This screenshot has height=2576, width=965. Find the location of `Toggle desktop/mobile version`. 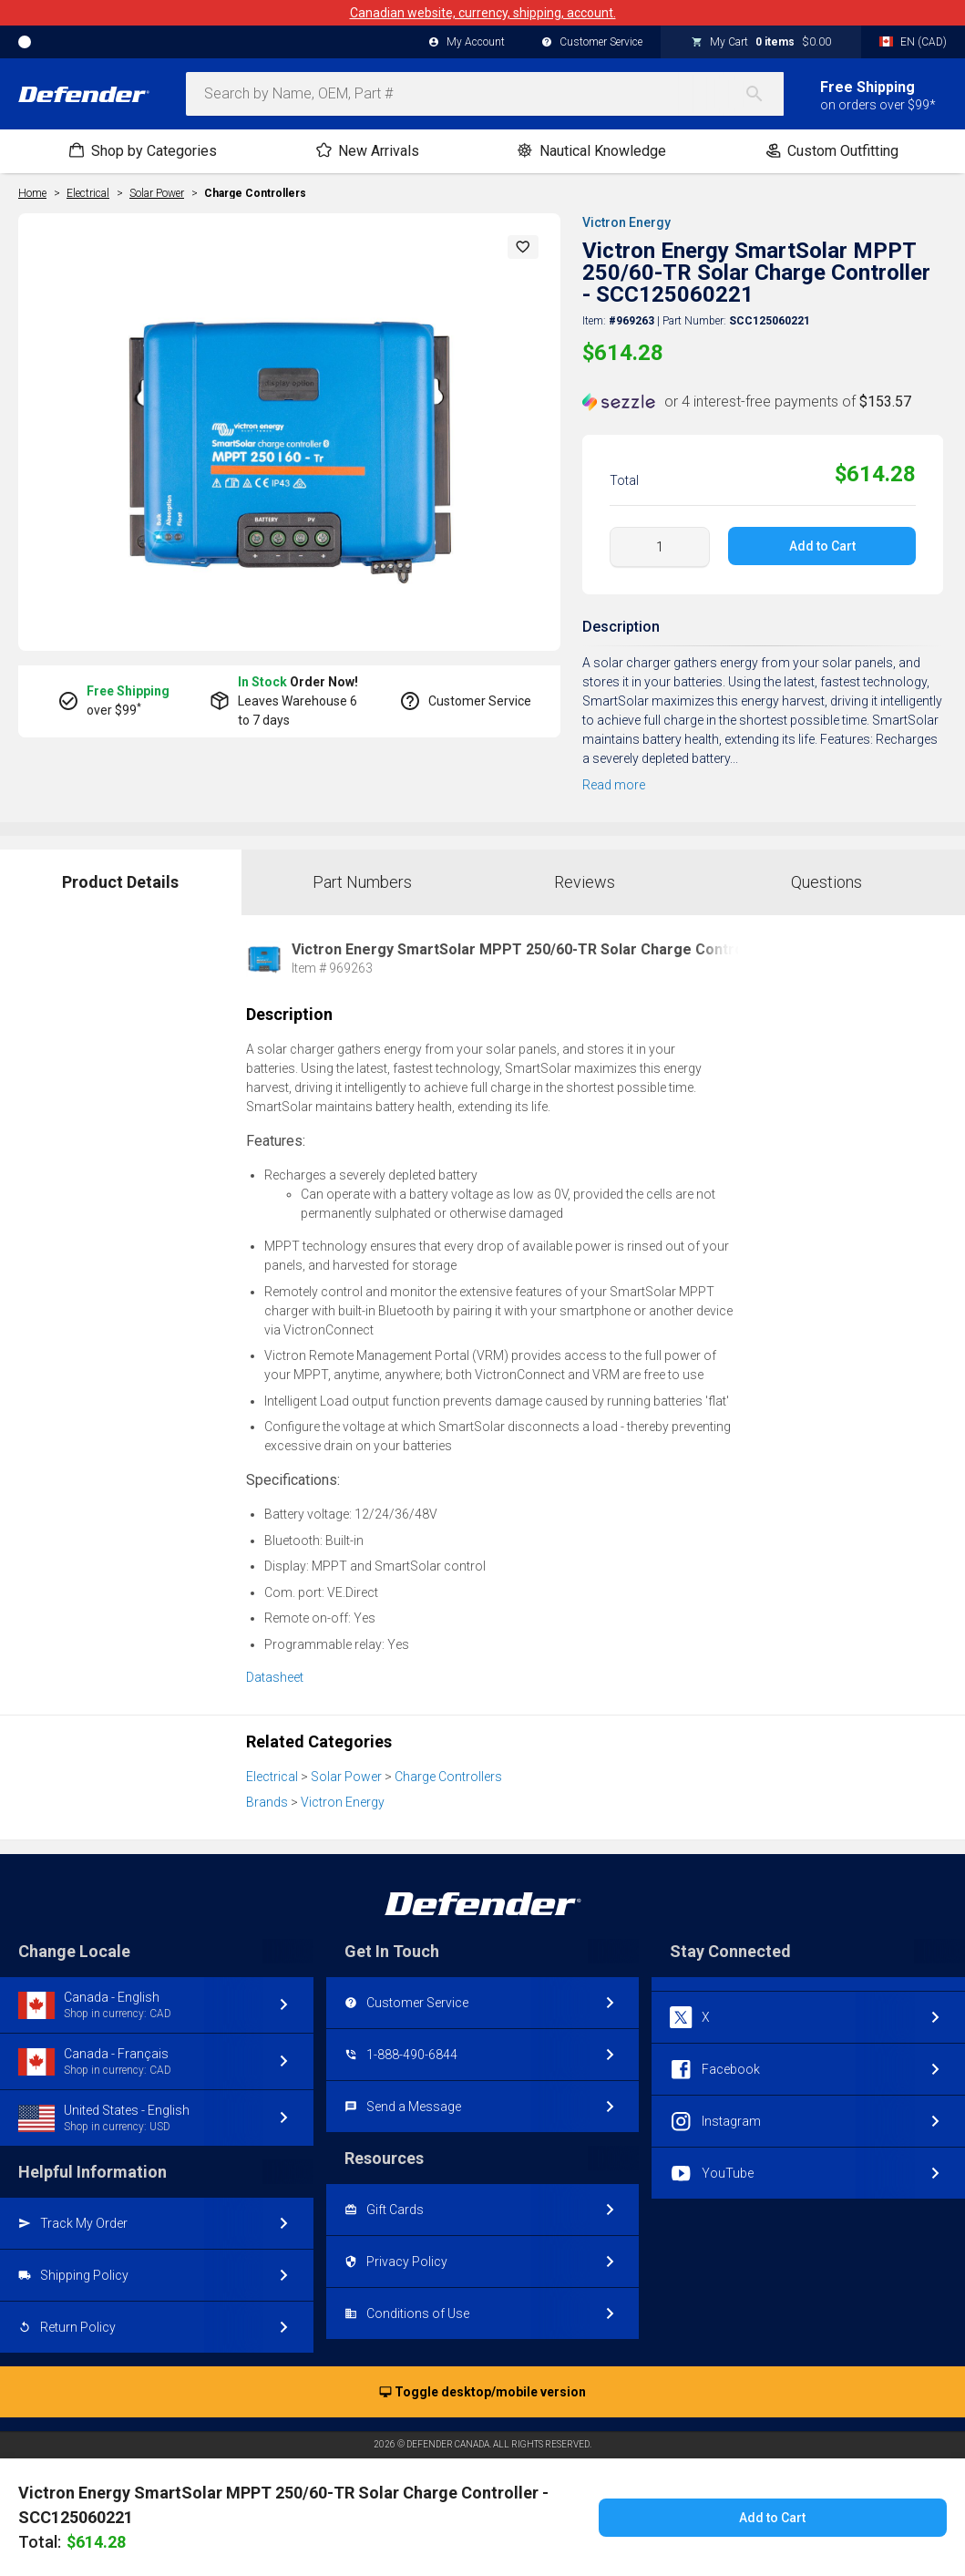

Toggle desktop/mobile version is located at coordinates (482, 2393).